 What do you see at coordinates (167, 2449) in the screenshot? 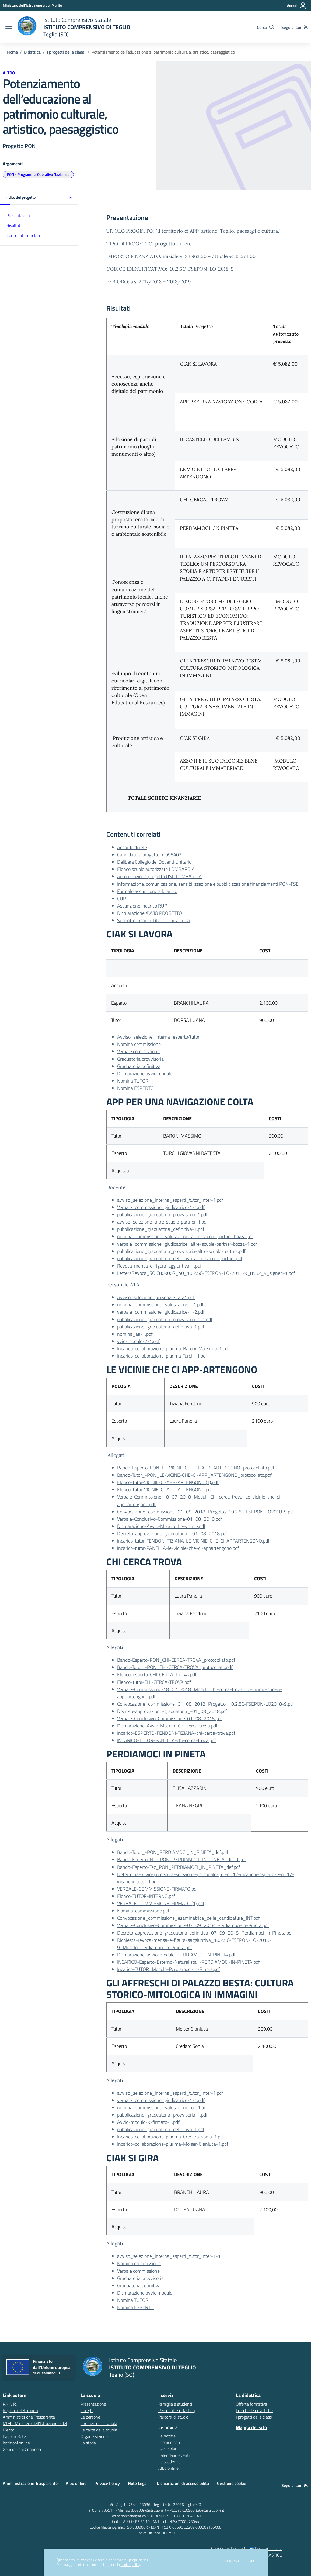
I see `Le circolari` at bounding box center [167, 2449].